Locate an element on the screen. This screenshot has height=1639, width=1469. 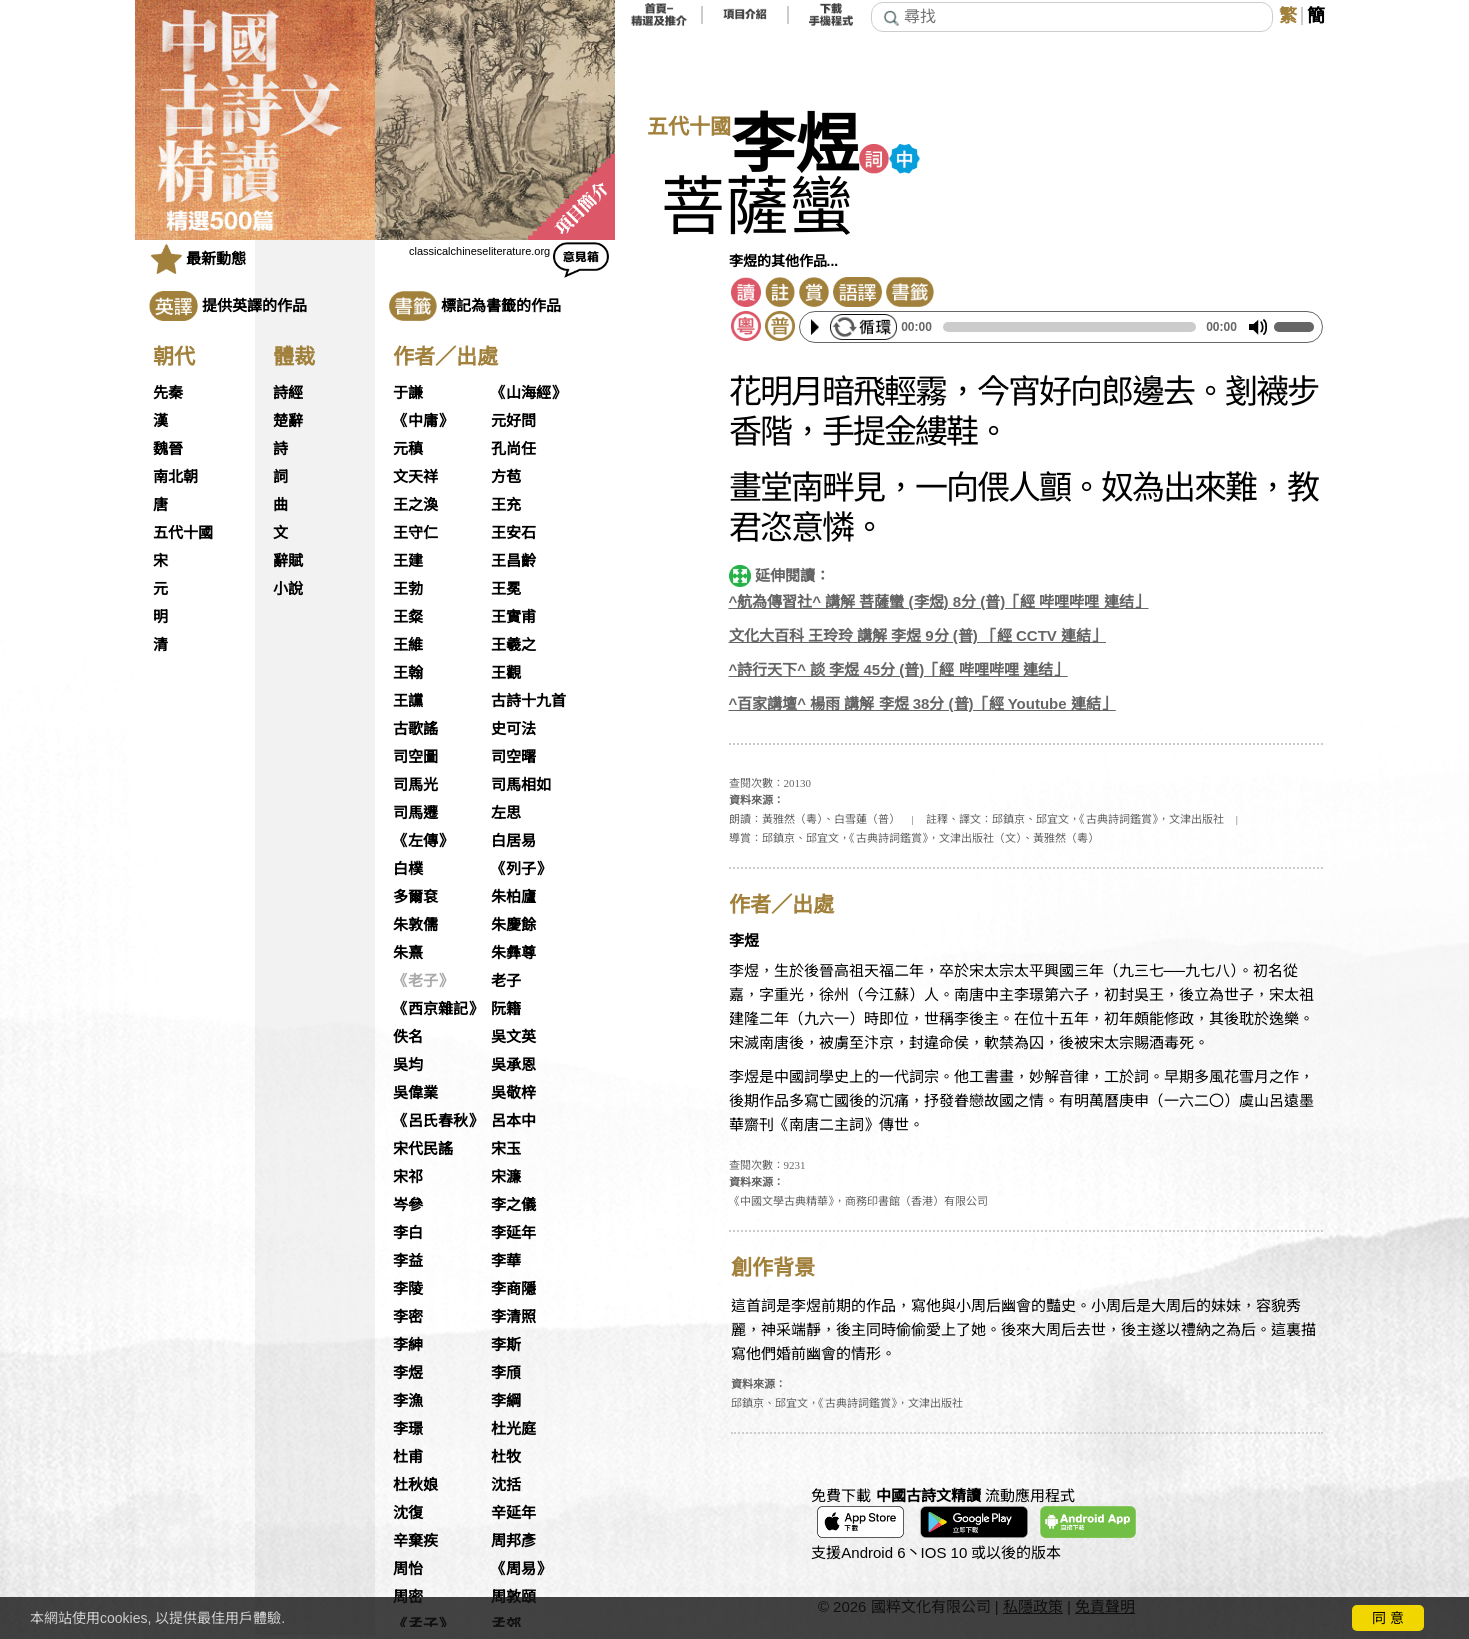
辛棄疾 is located at coordinates (415, 1541).